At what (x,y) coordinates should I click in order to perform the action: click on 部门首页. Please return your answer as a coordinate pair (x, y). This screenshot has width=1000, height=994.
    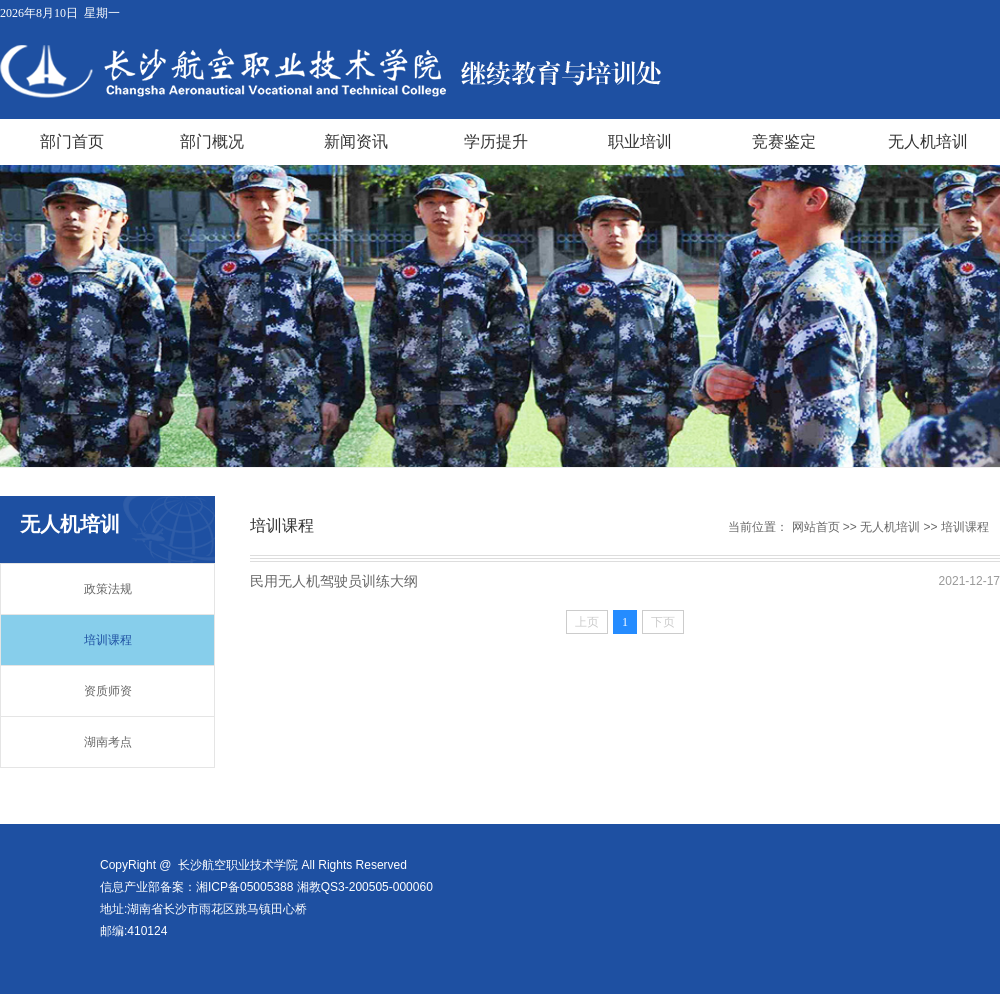
    Looking at the image, I should click on (72, 141).